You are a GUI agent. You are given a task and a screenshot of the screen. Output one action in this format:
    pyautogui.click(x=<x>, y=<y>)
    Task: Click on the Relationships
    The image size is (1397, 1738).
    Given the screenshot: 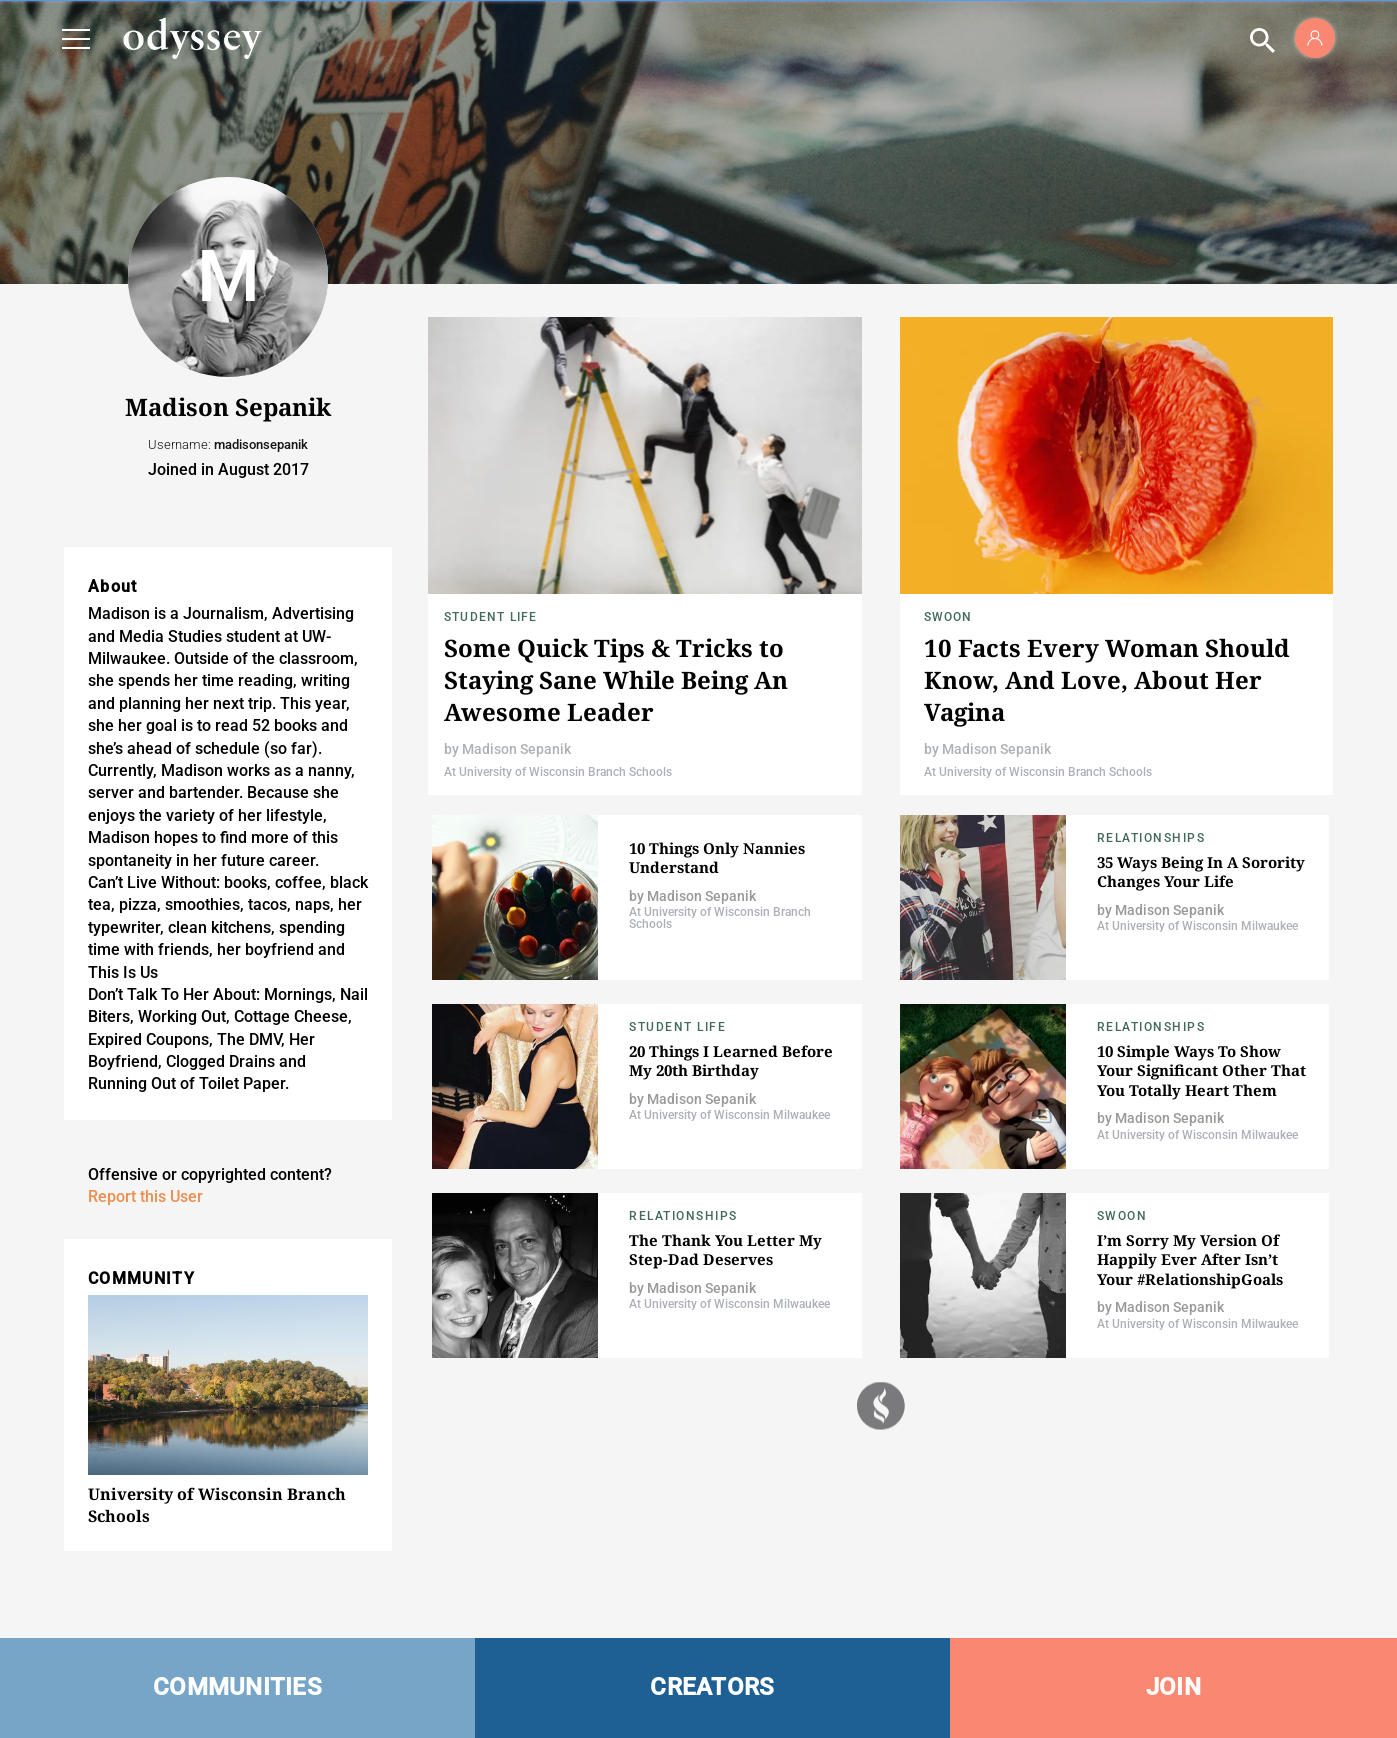 What is the action you would take?
    pyautogui.click(x=1151, y=838)
    